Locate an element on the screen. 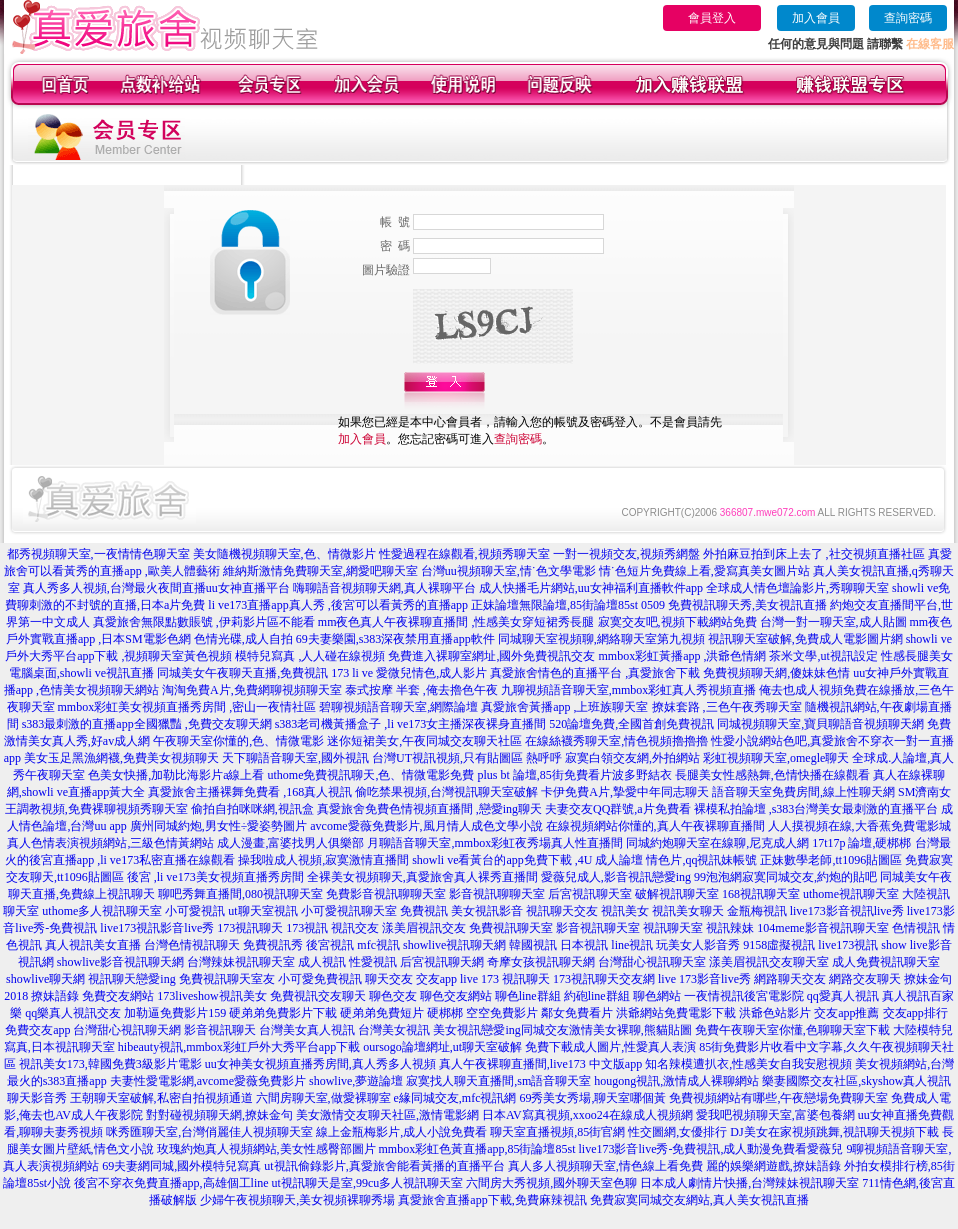 The height and width of the screenshot is (1229, 958). uu女神美女視頻直播秀房間,真人秀多人視頻 is located at coordinates (320, 1064).